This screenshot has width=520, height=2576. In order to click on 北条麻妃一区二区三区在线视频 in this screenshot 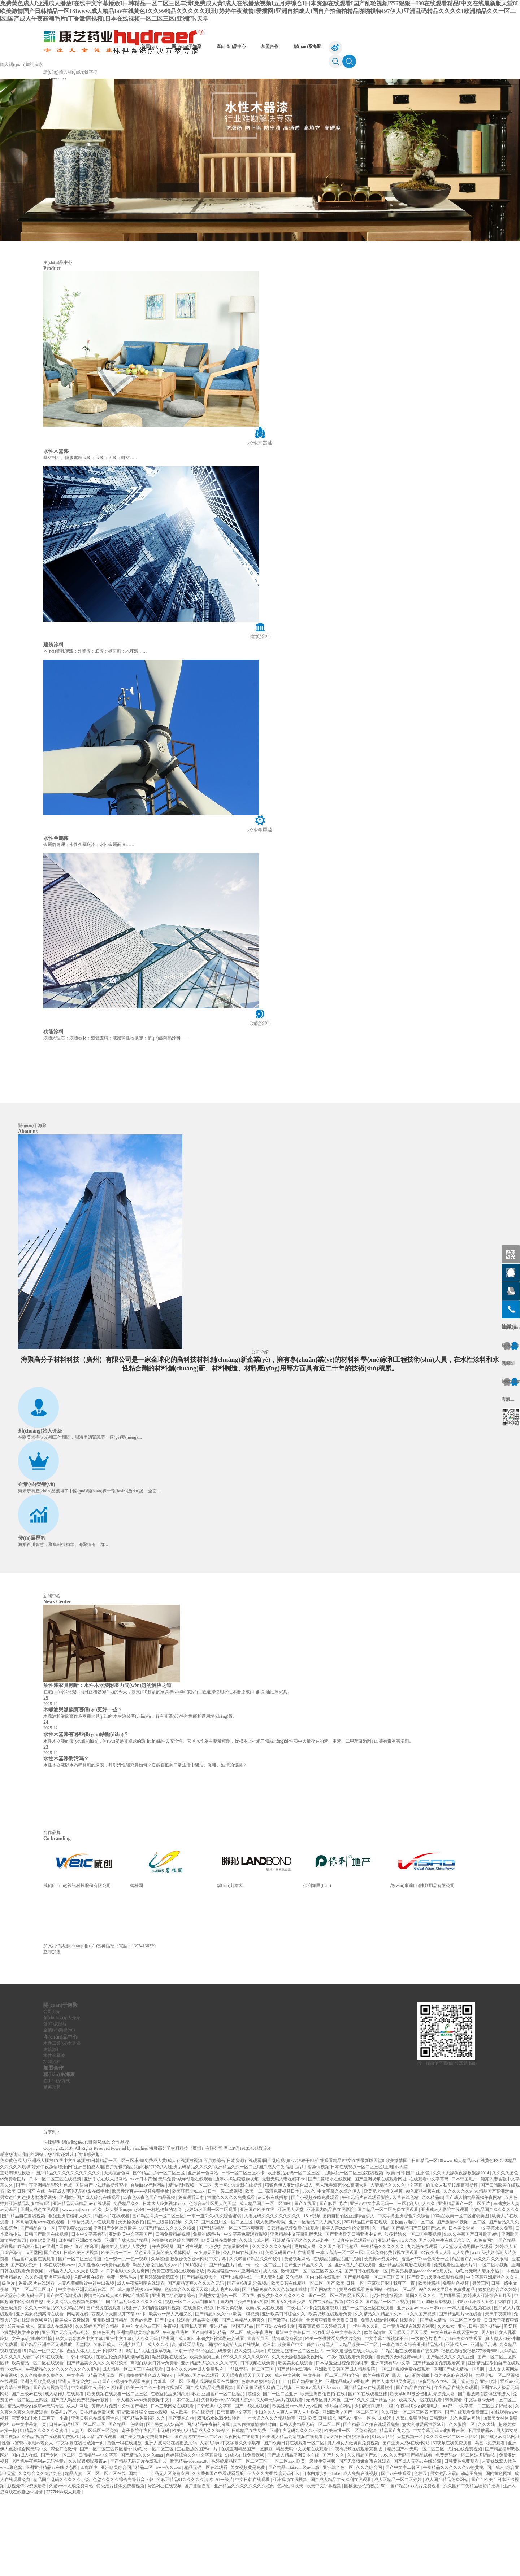, I will do `click(353, 2253)`.